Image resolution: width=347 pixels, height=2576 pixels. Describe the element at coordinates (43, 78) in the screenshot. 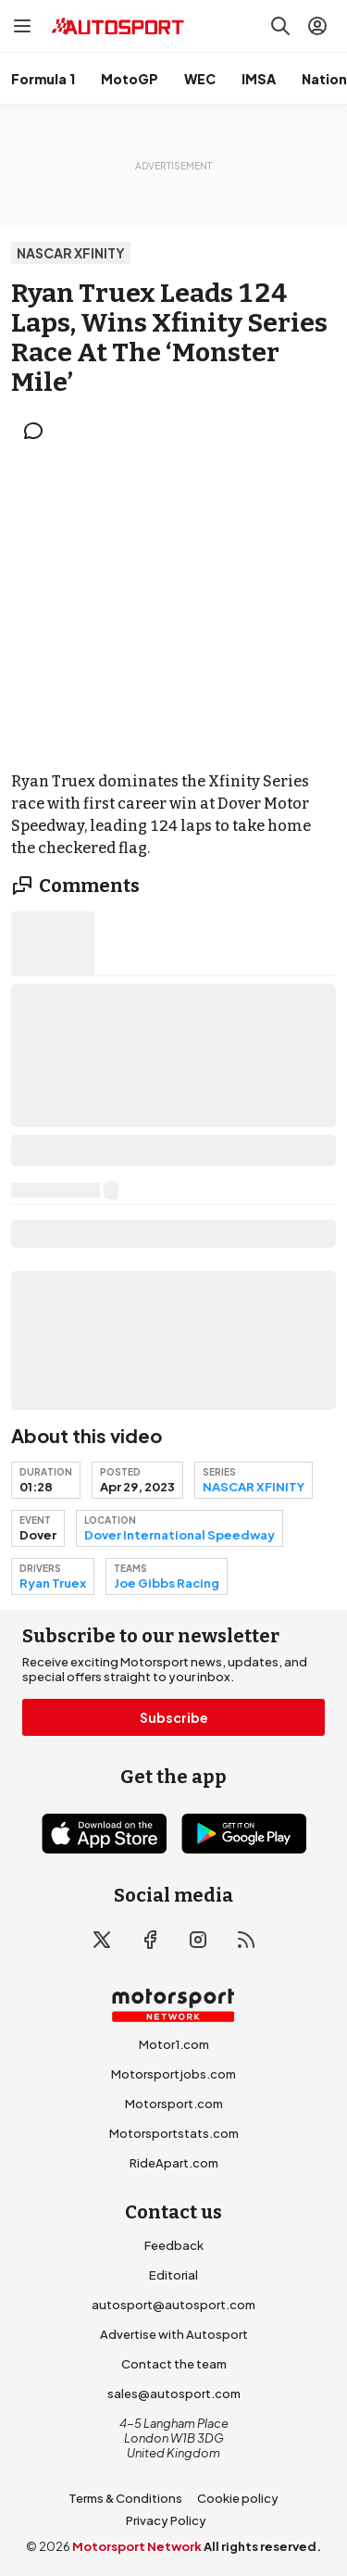

I see `Formula 1` at that location.